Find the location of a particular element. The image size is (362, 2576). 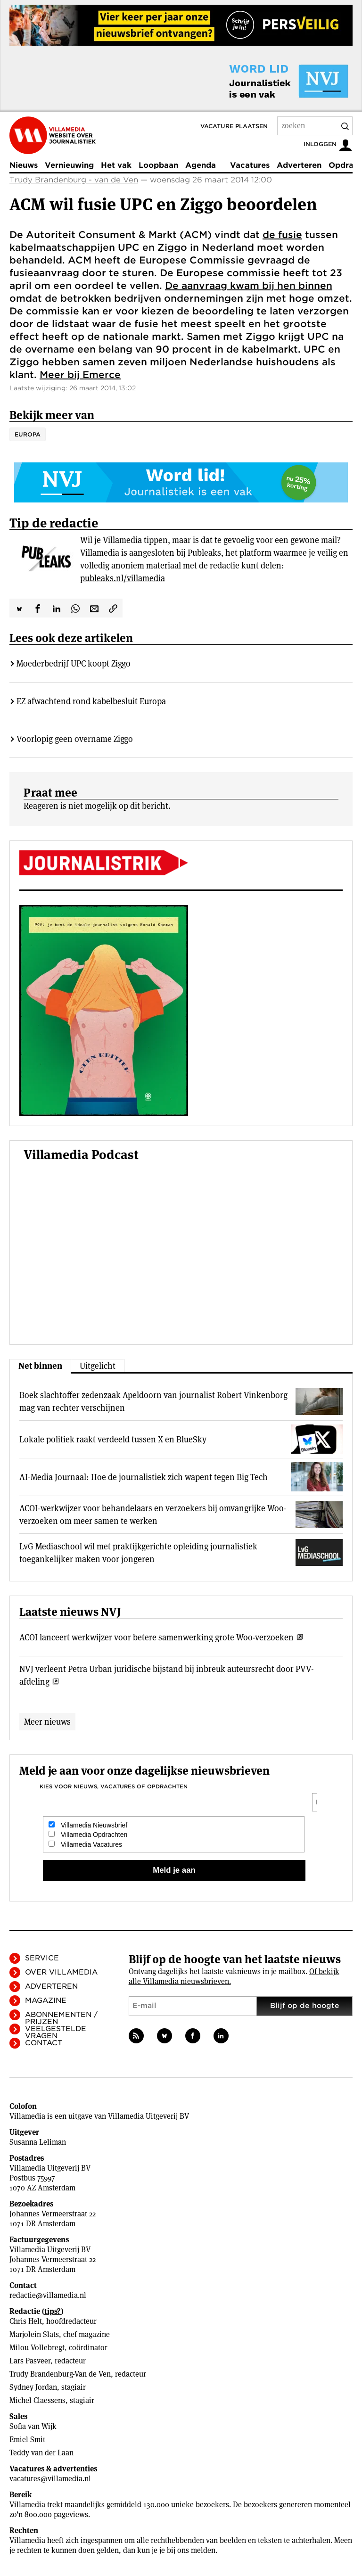

Vernieuwing is located at coordinates (69, 165).